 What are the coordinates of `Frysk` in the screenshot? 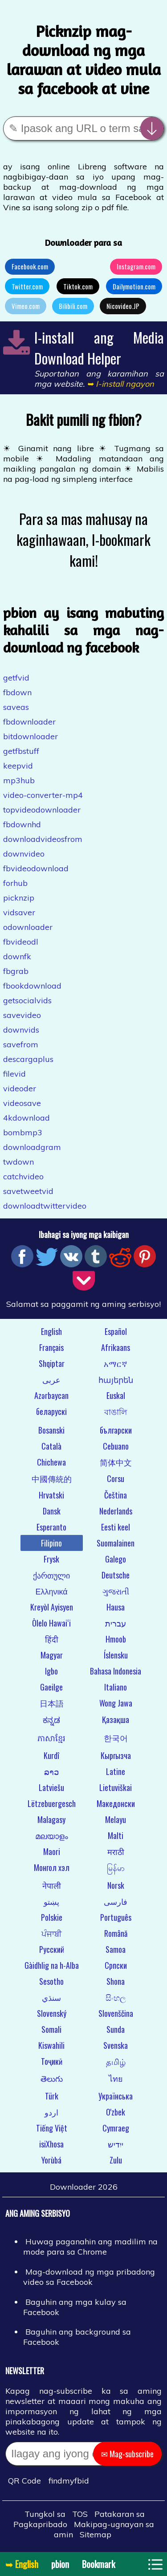 It's located at (51, 1559).